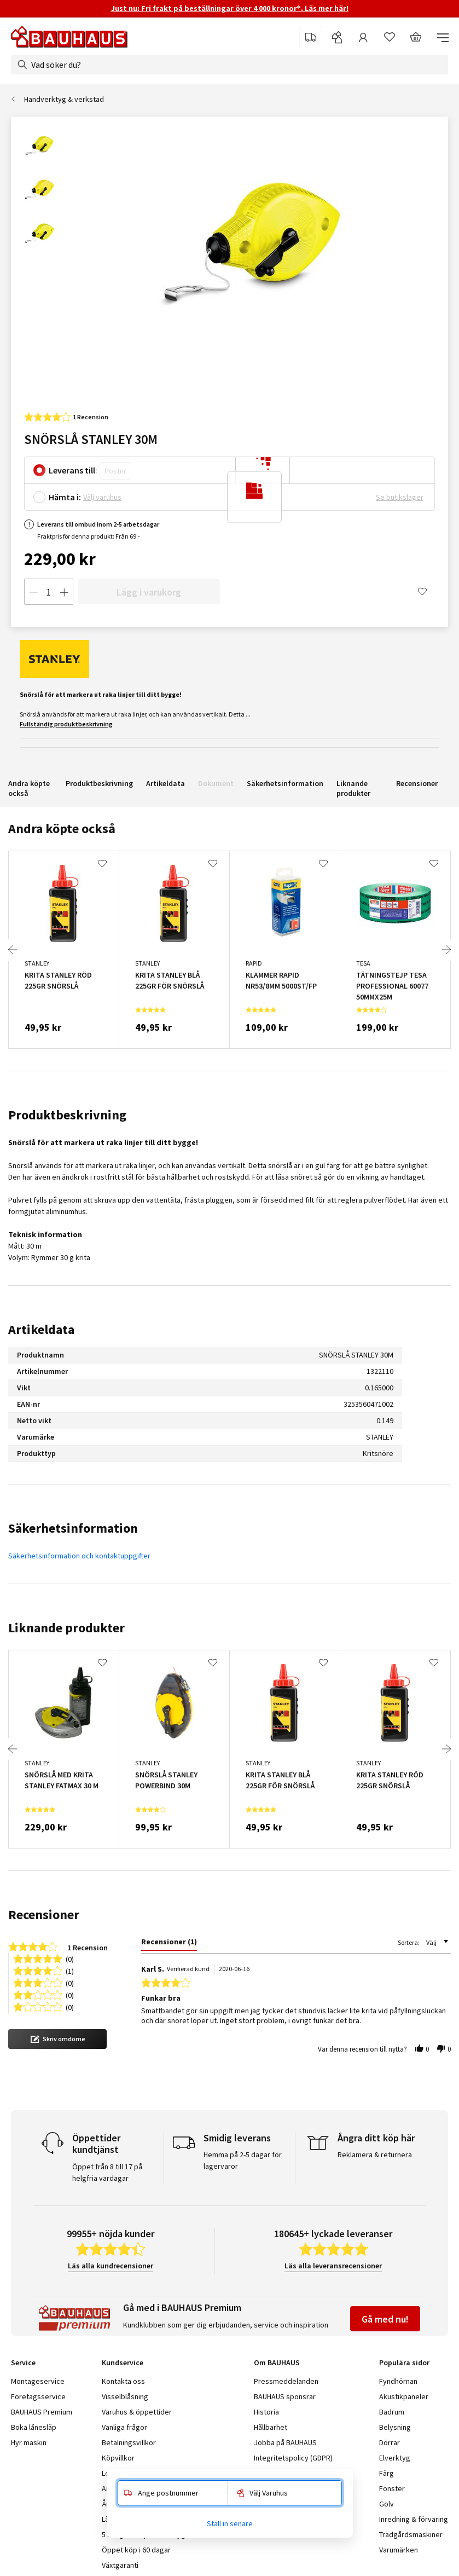  I want to click on Fullständig produktbeskrivning, so click(66, 724).